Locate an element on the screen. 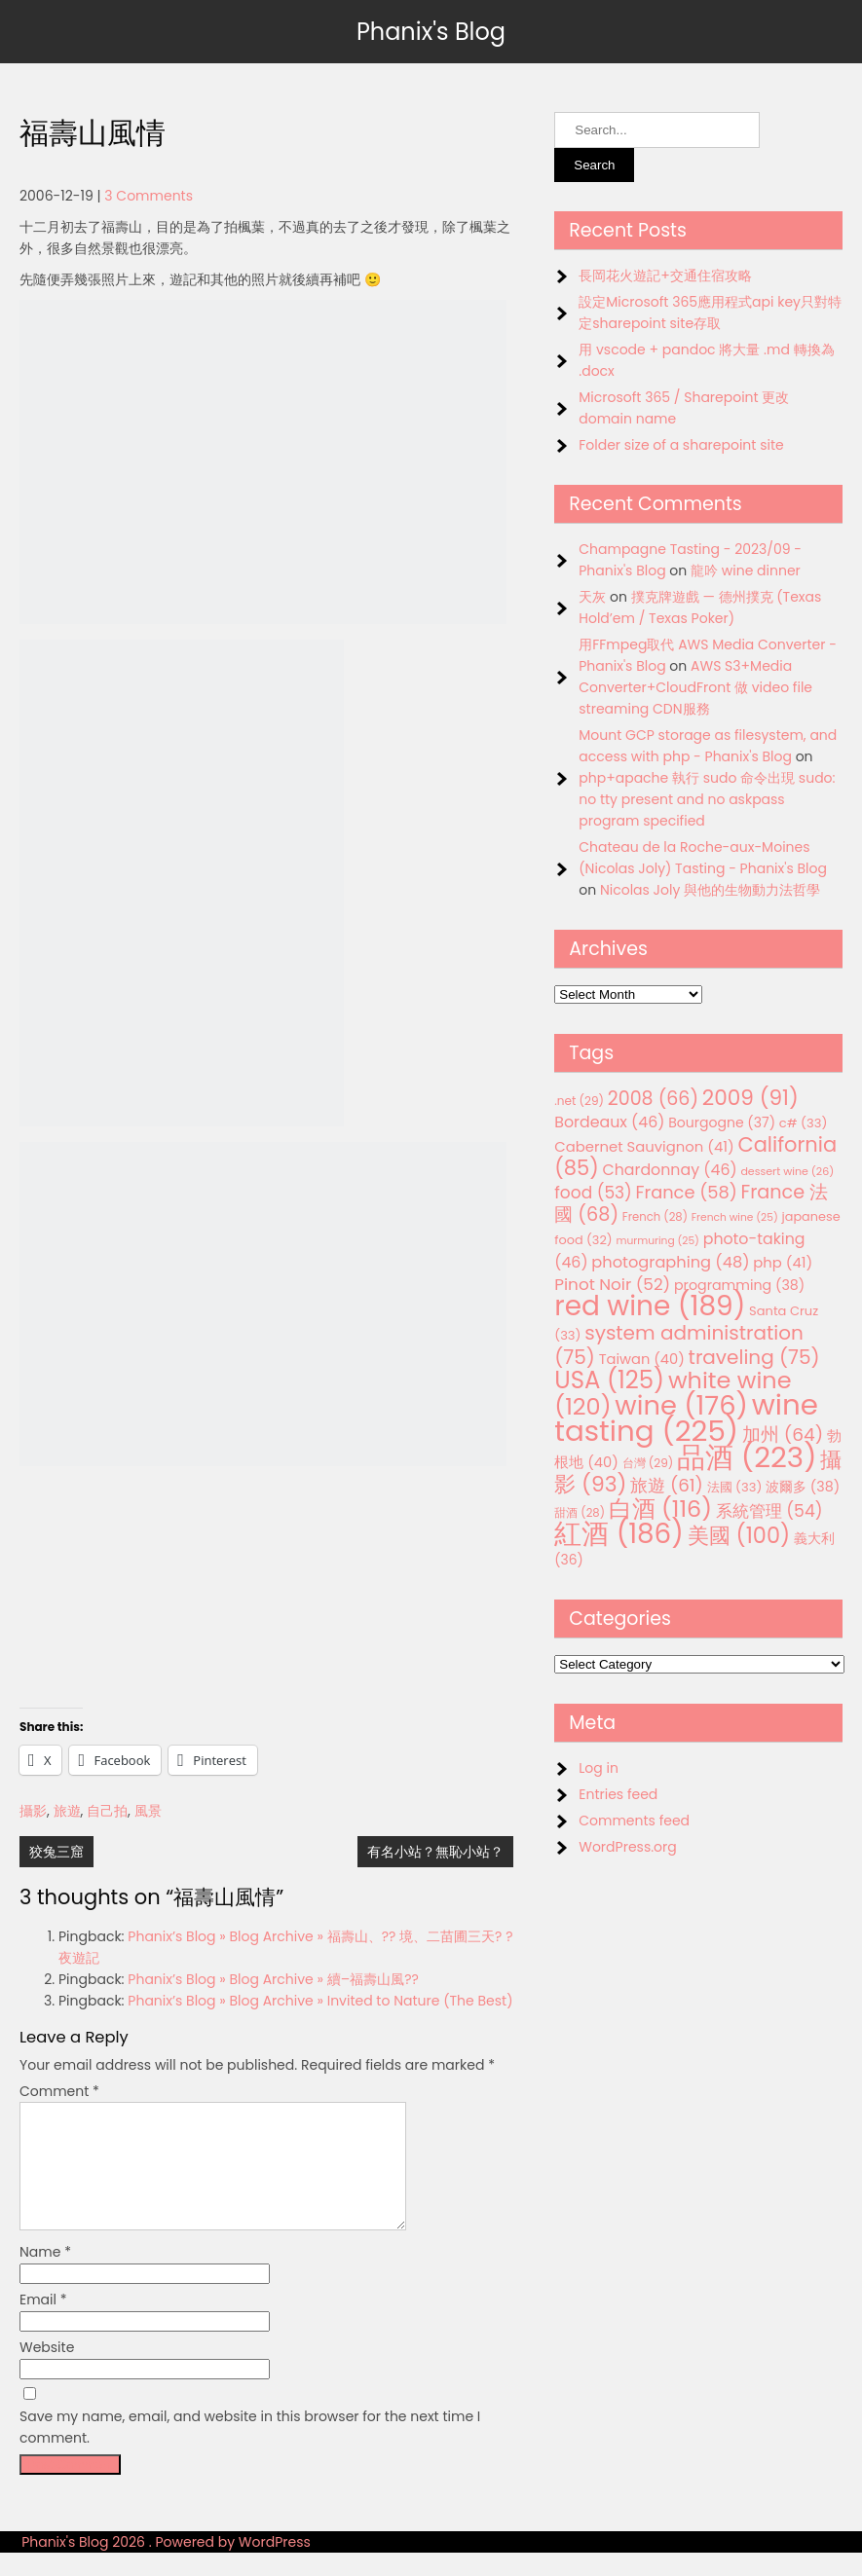 This screenshot has height=2576, width=862. 有名小站？無恥小站？ is located at coordinates (435, 1851).